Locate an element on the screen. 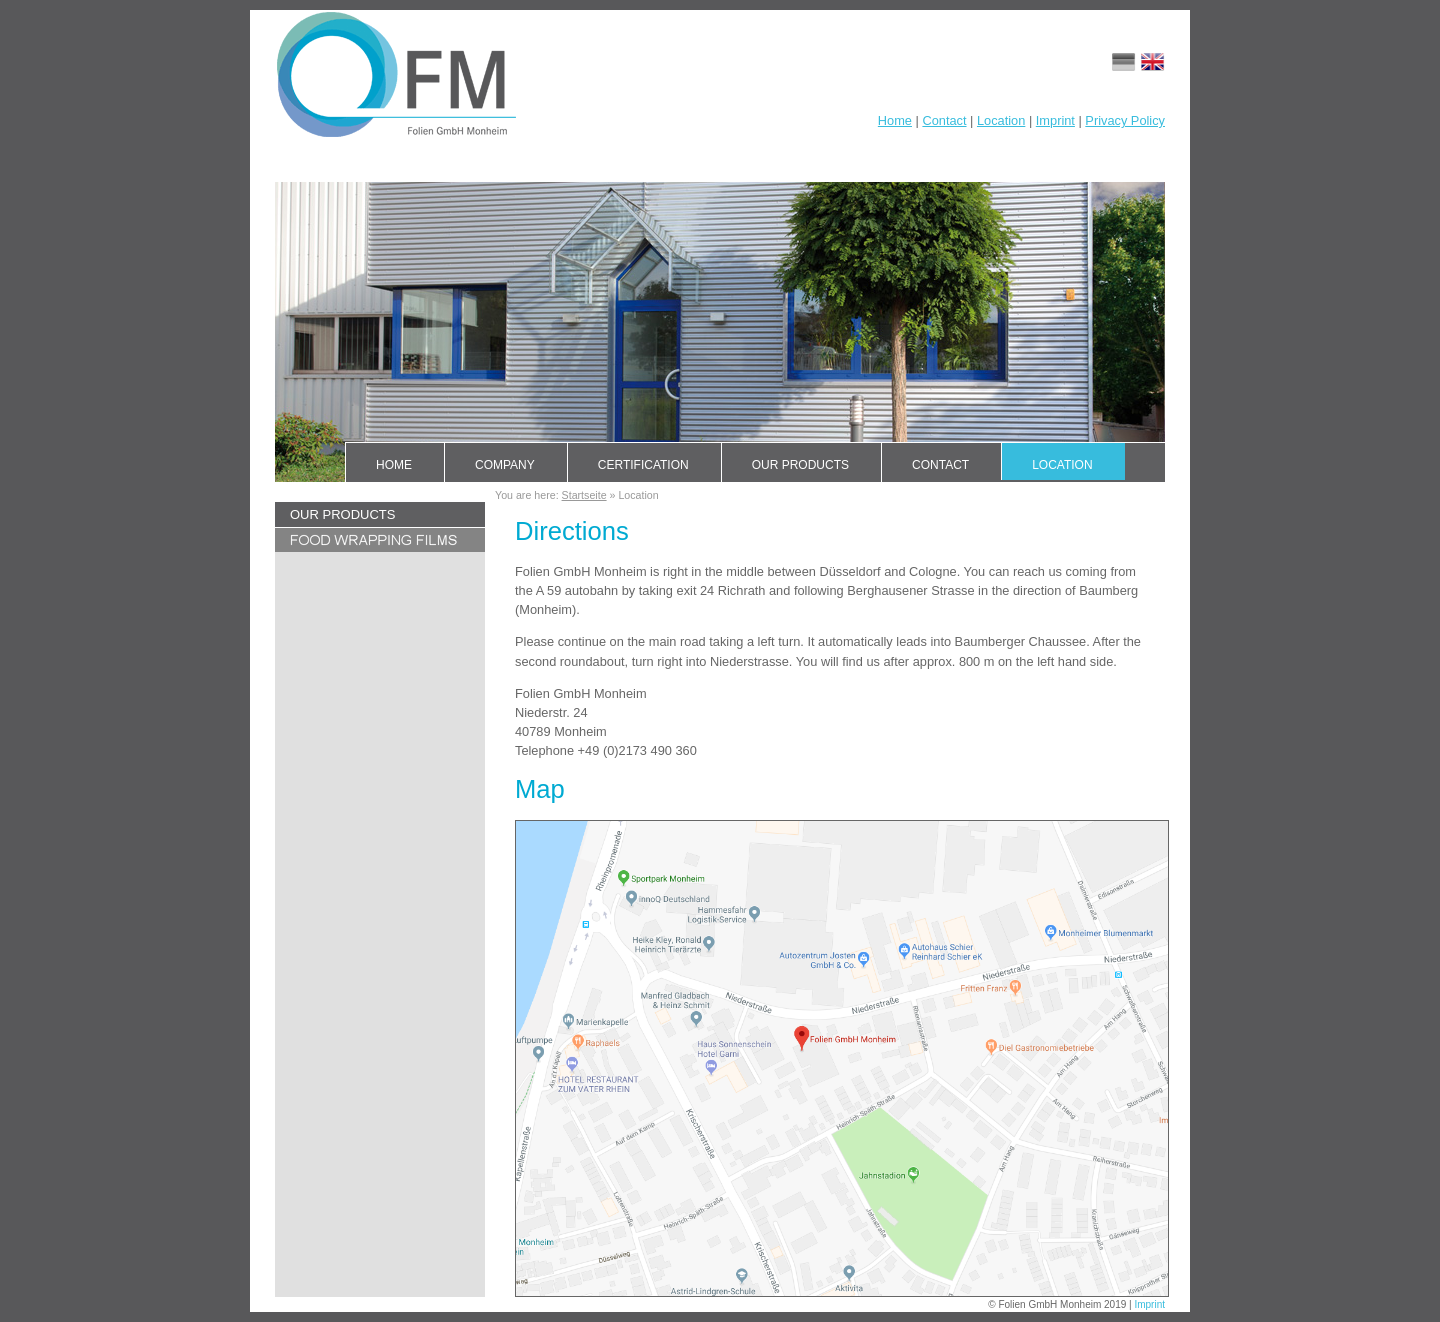 The image size is (1440, 1322). Company is located at coordinates (505, 465).